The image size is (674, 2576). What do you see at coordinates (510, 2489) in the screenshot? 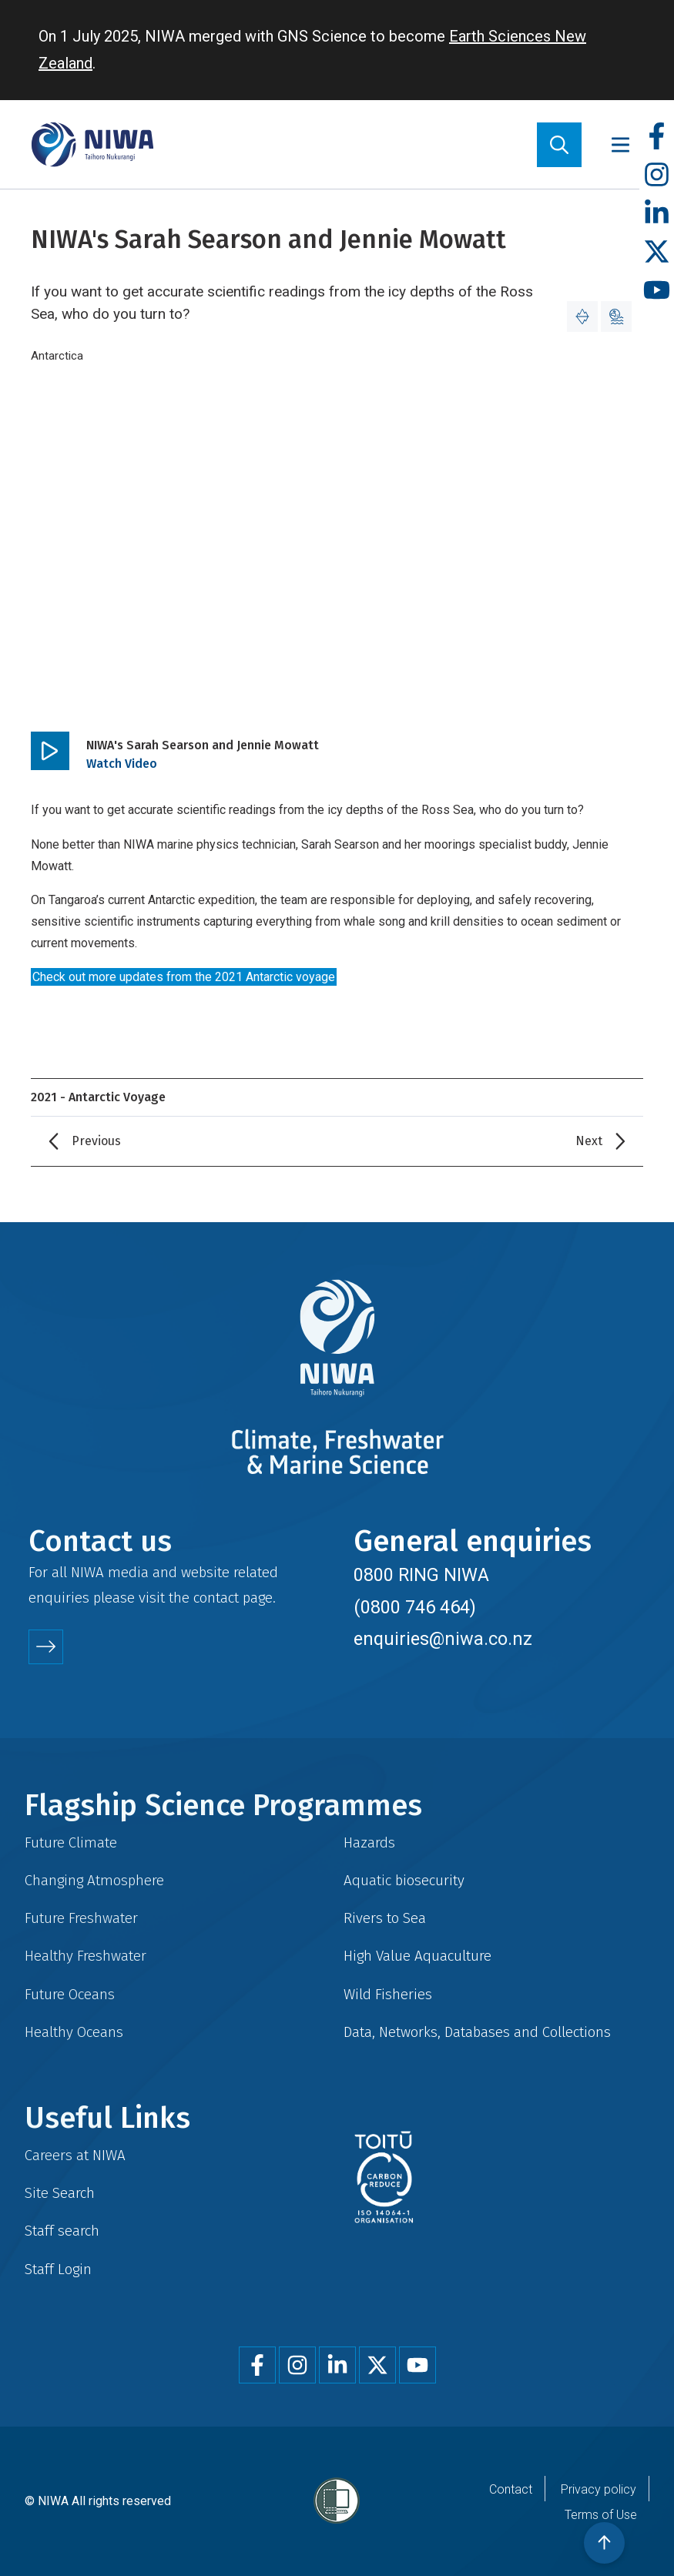
I see `Contact` at bounding box center [510, 2489].